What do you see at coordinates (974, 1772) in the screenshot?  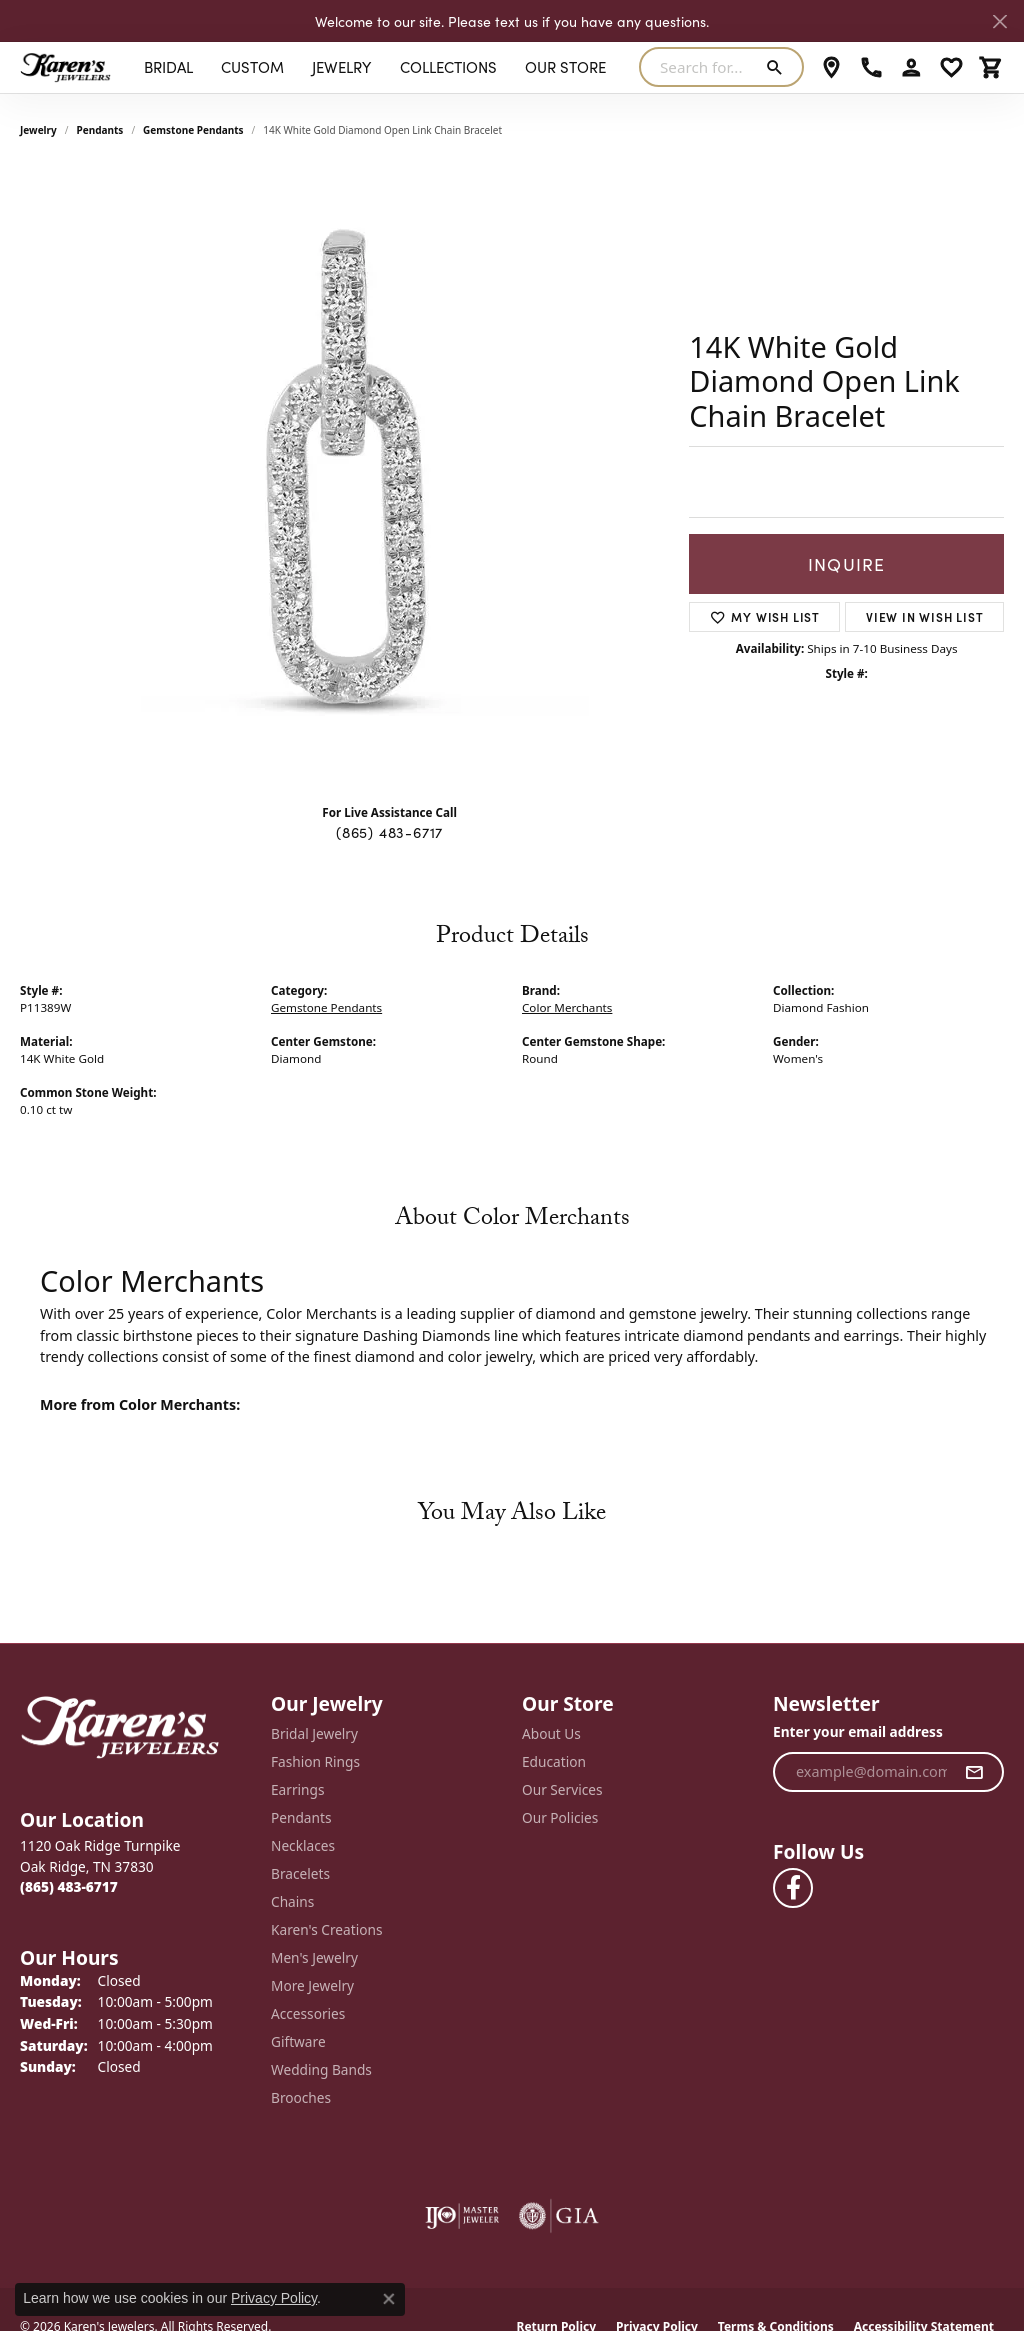 I see `[subscribe to newsletter]` at bounding box center [974, 1772].